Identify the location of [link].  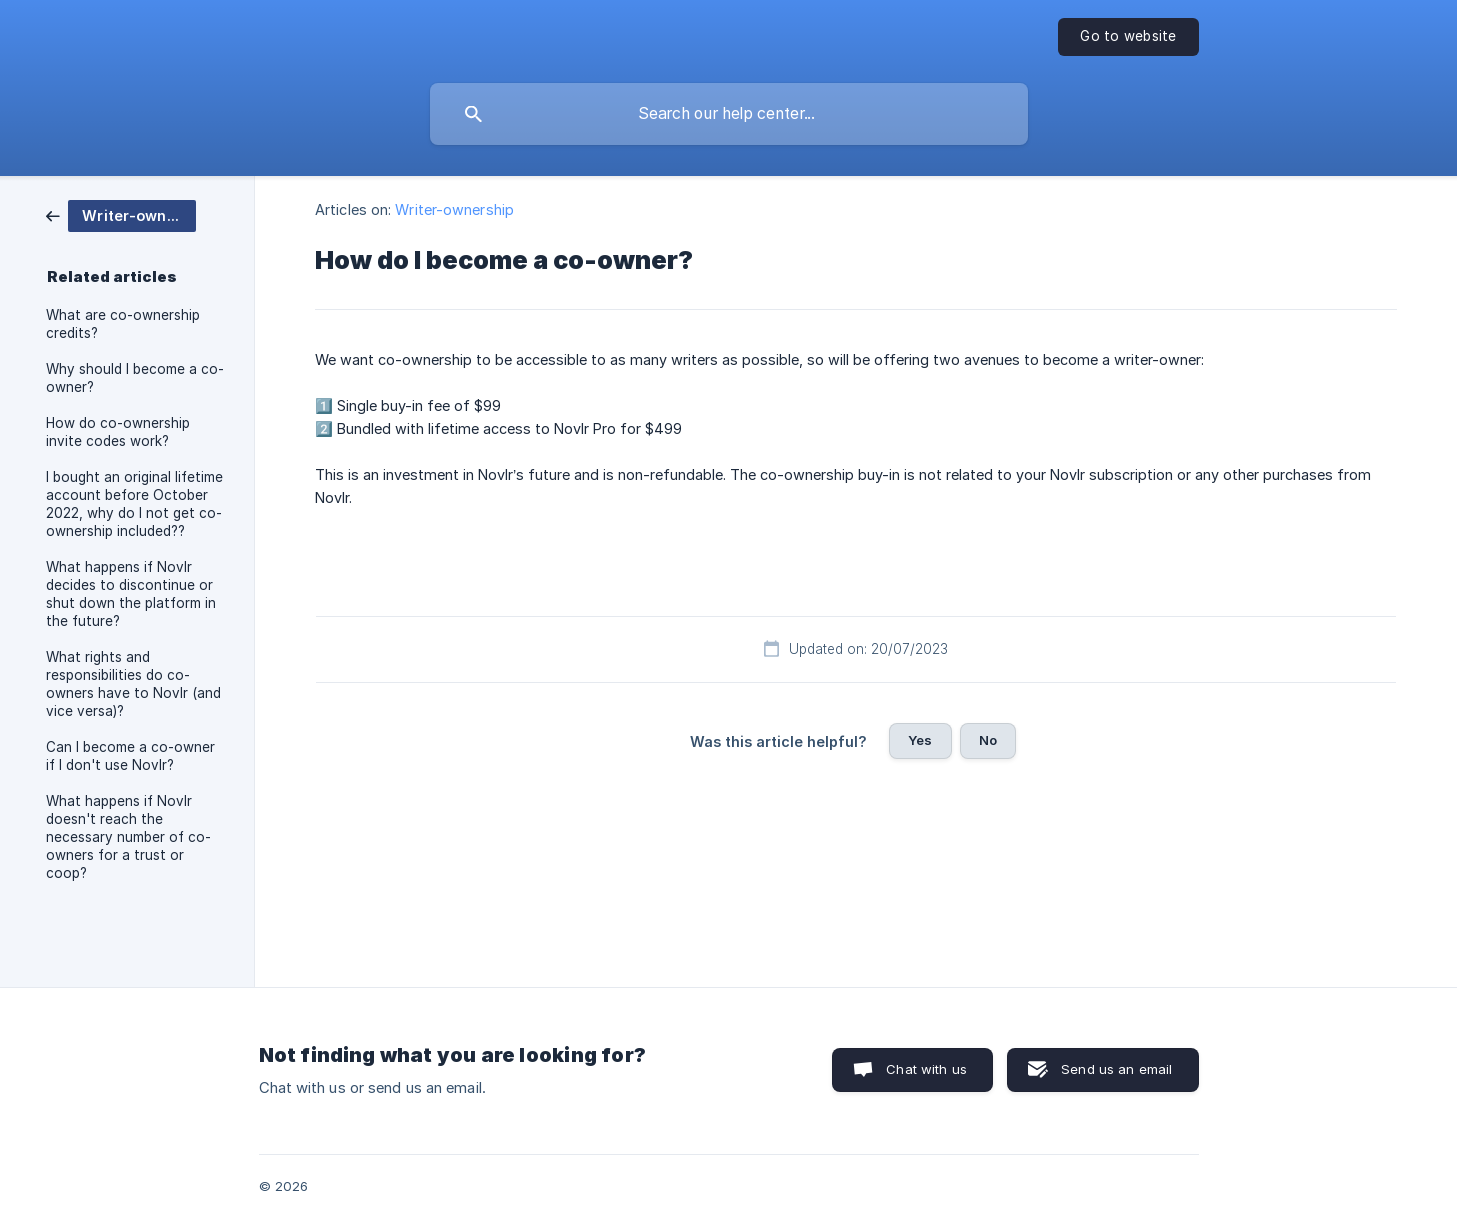
(121, 214).